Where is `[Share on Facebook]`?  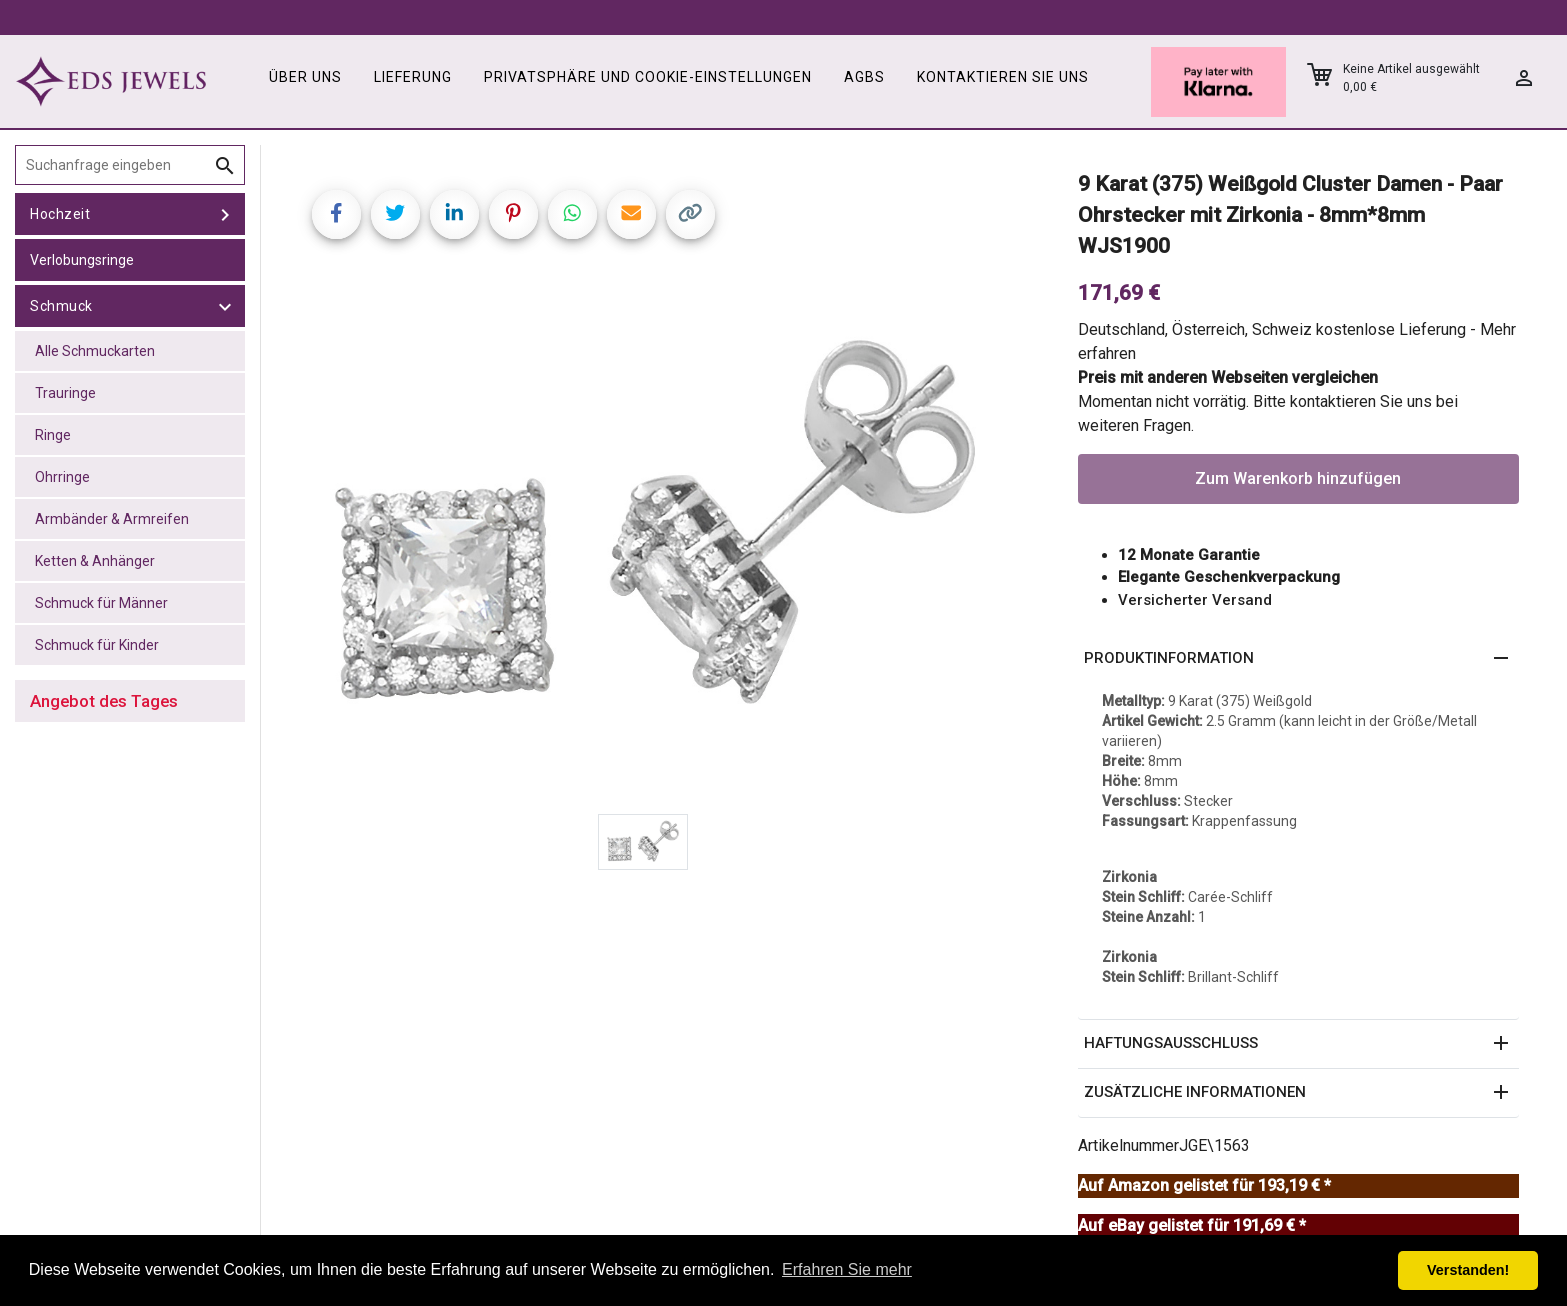 [Share on Facebook] is located at coordinates (336, 214).